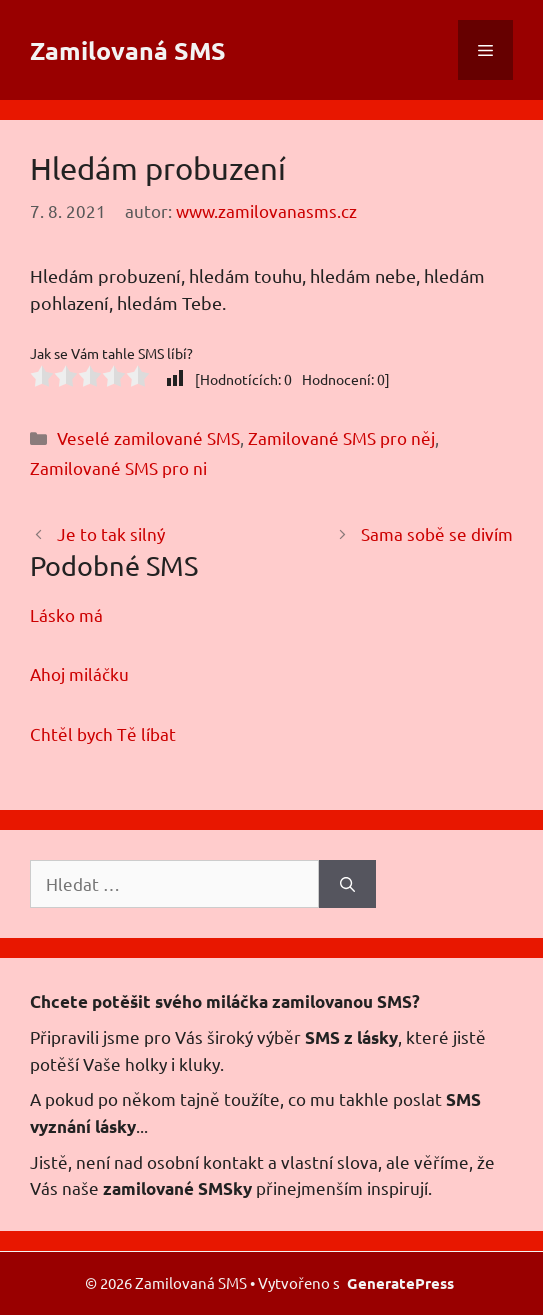 This screenshot has width=543, height=1315. Describe the element at coordinates (148, 437) in the screenshot. I see `Veselé zamilované SMS` at that location.